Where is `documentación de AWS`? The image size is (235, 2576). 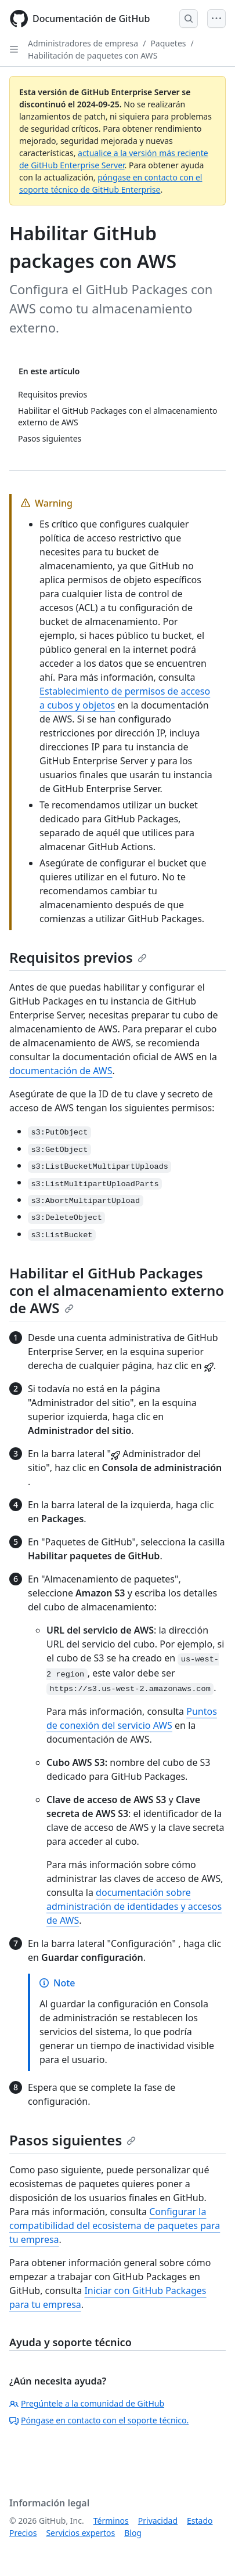
documentación de AWS is located at coordinates (61, 1070).